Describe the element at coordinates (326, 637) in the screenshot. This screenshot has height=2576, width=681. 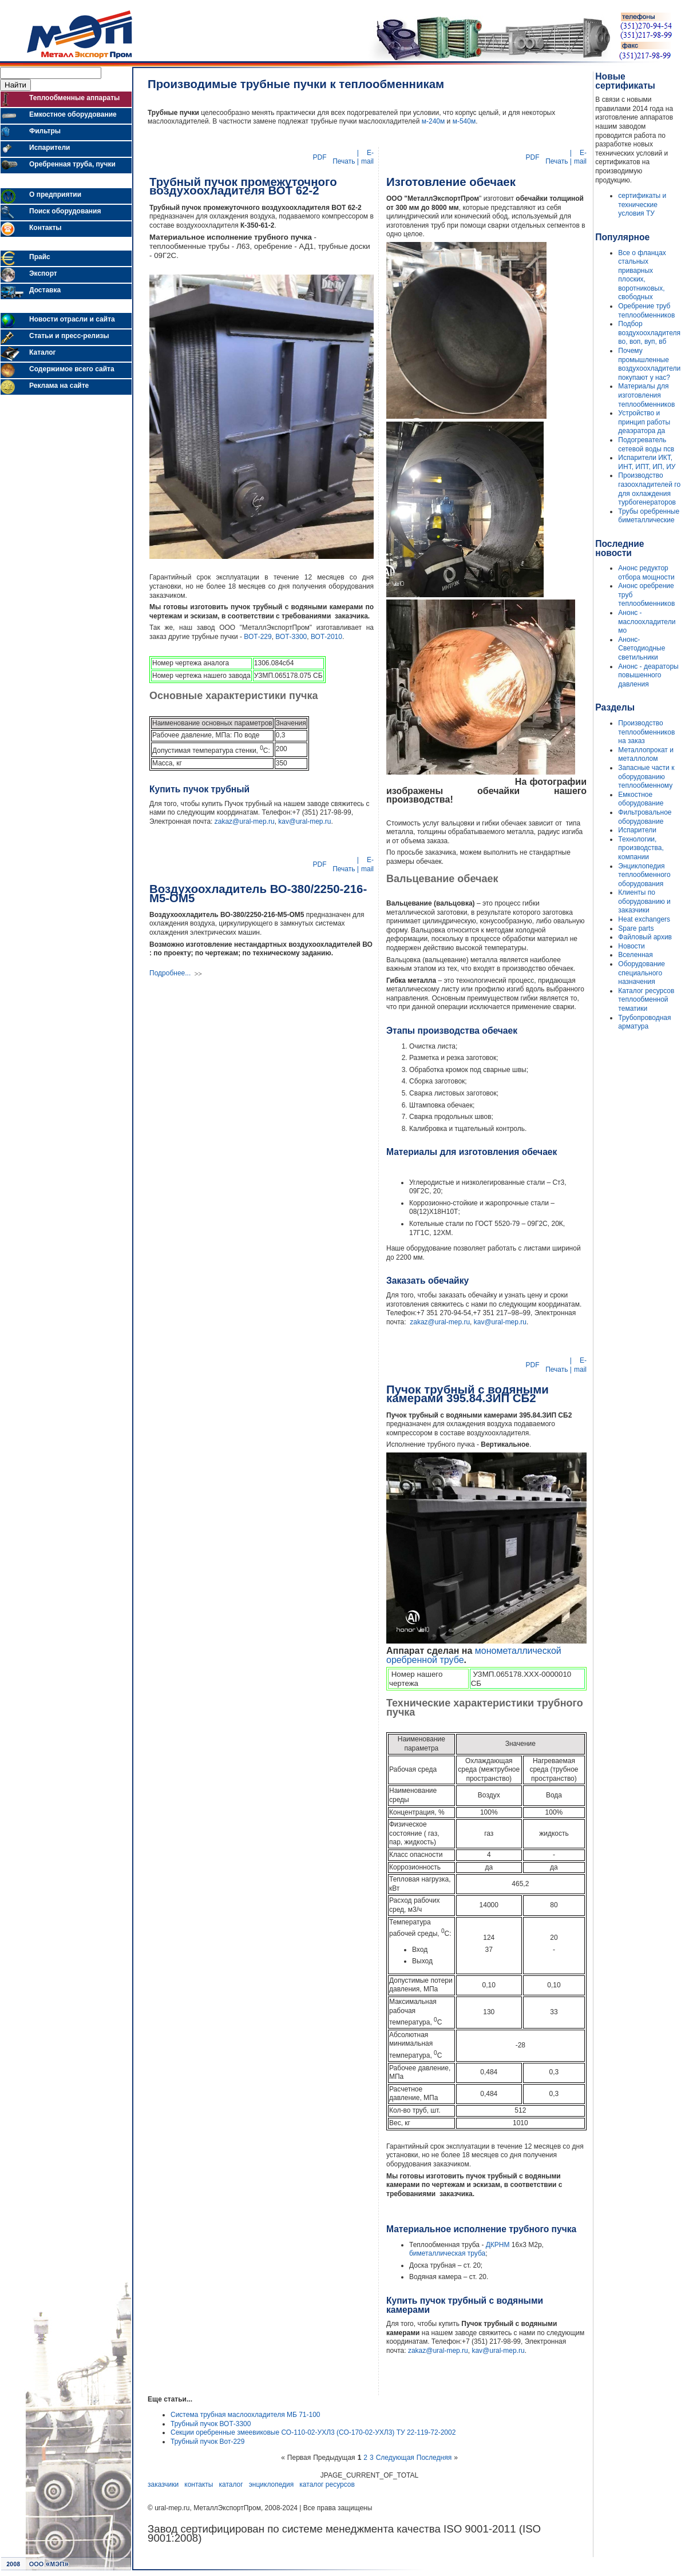
I see `ВОТ-2010` at that location.